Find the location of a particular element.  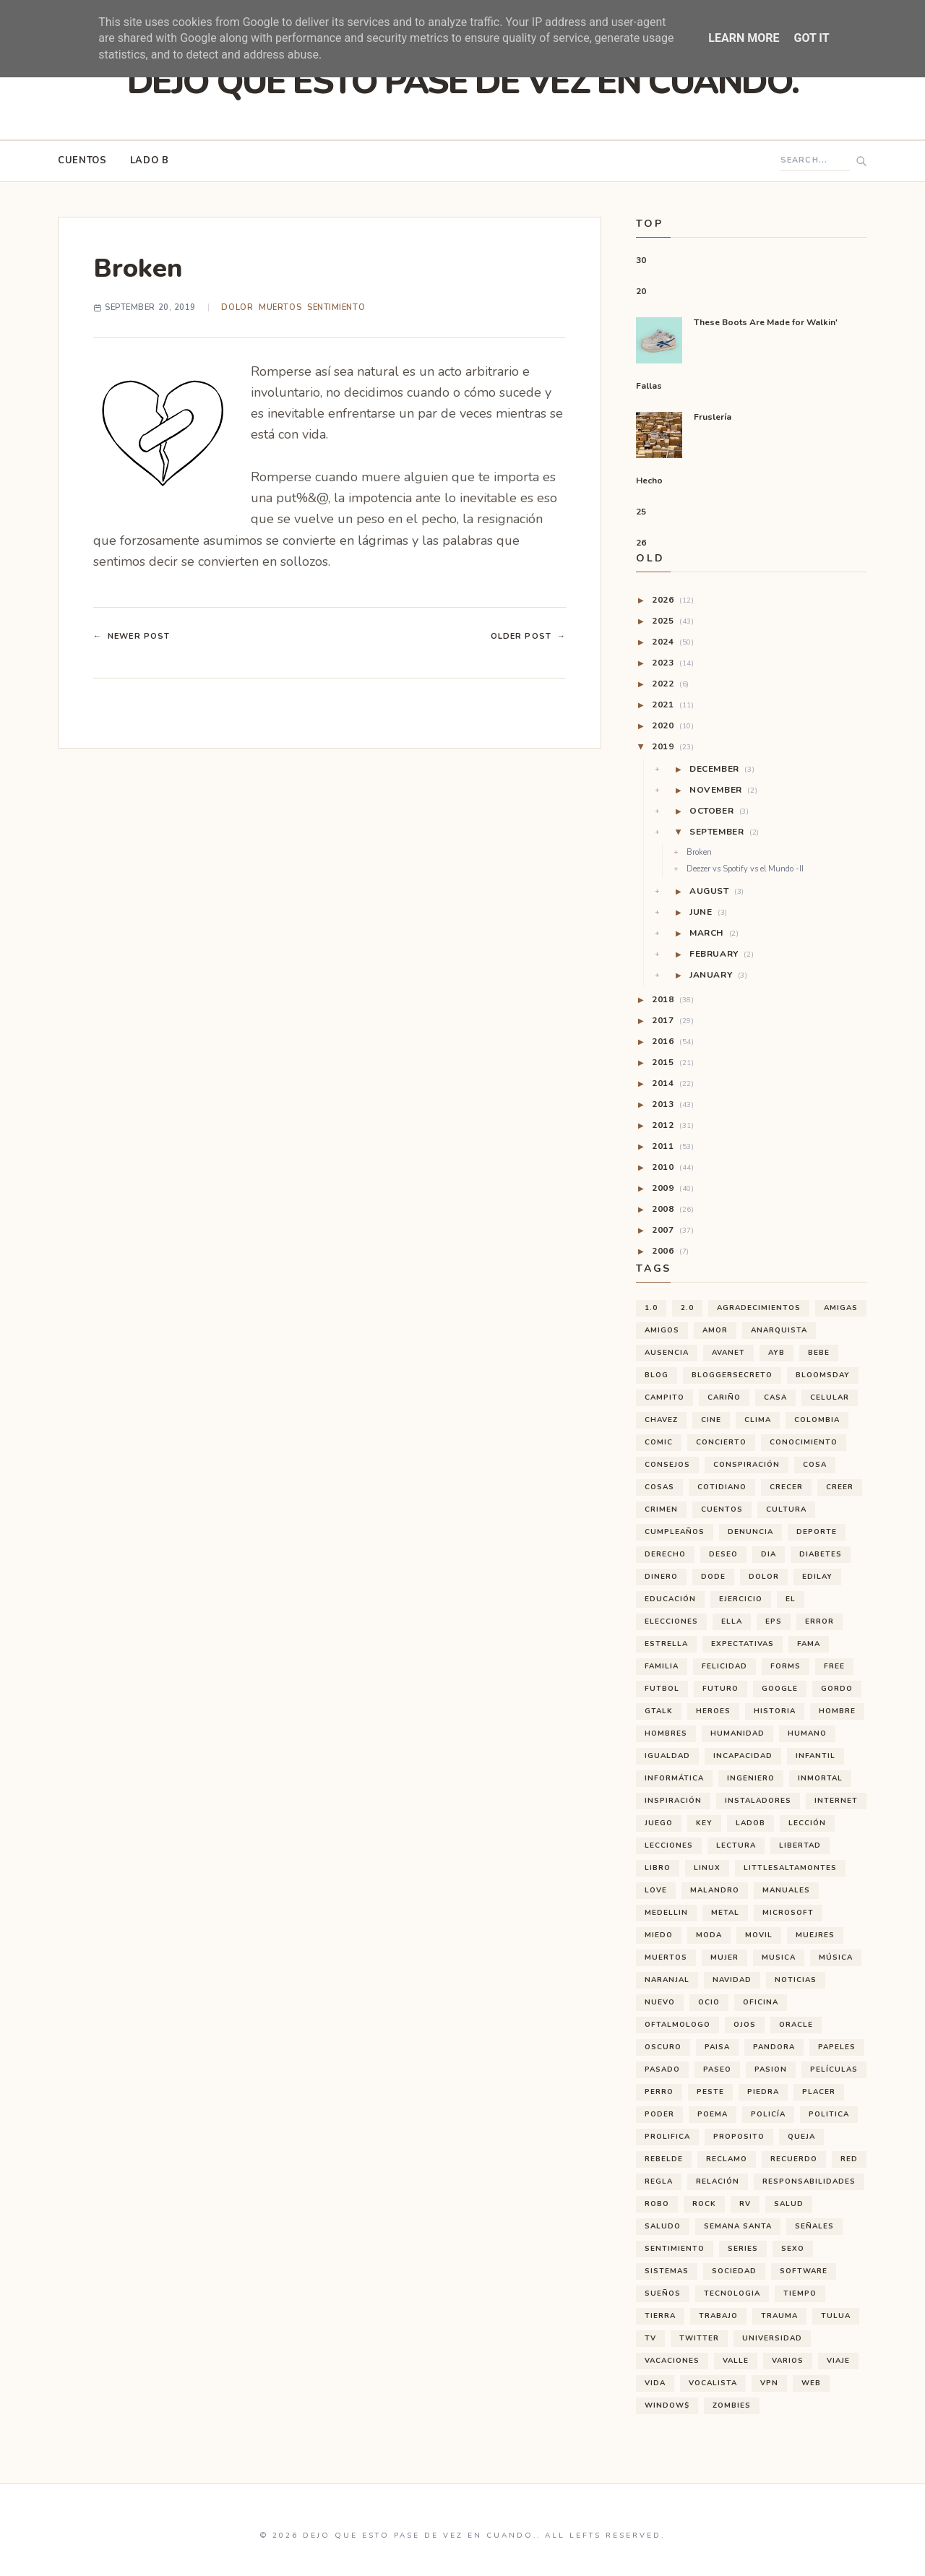

red is located at coordinates (849, 2159).